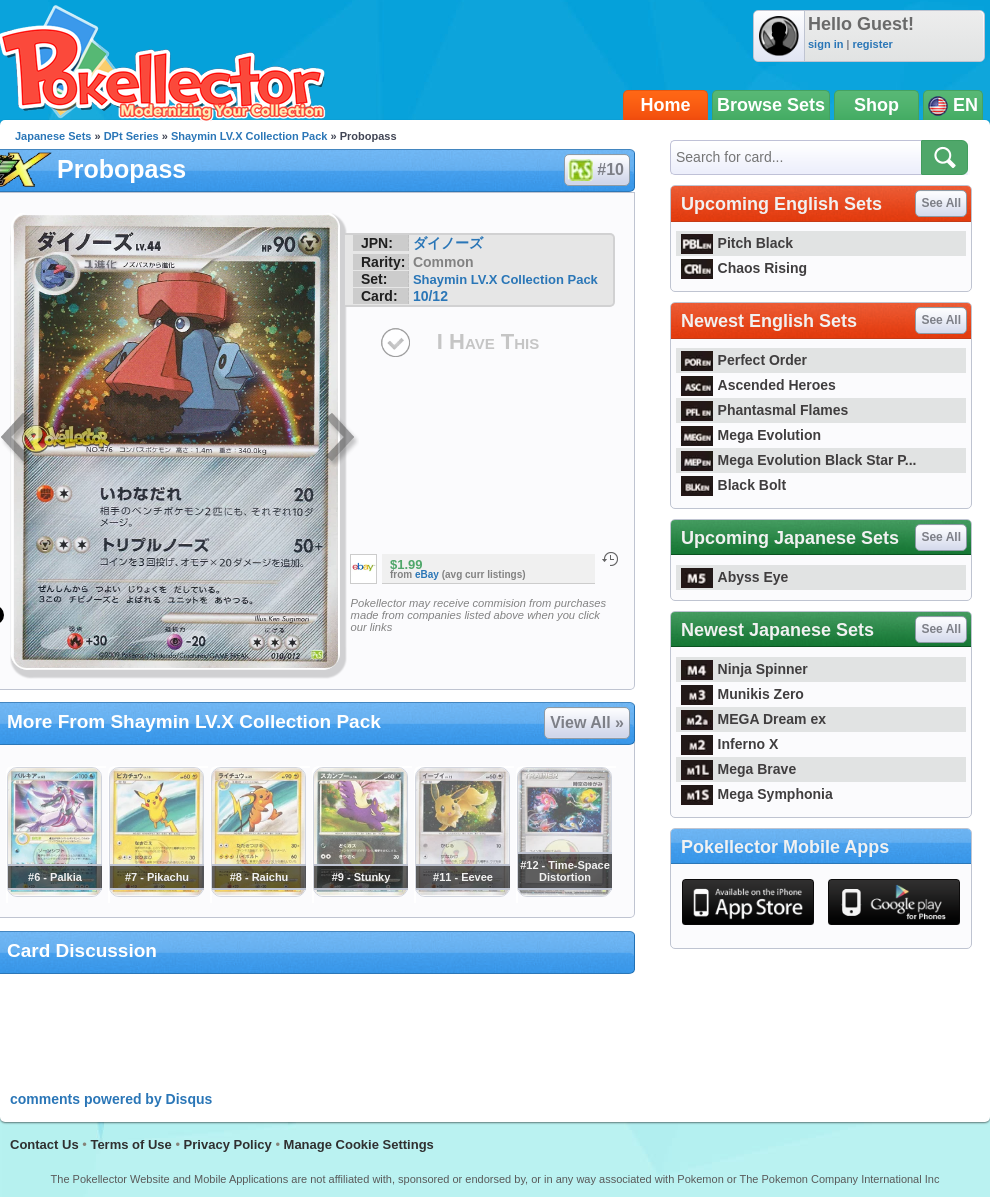  What do you see at coordinates (758, 385) in the screenshot?
I see `Ascended Heroes` at bounding box center [758, 385].